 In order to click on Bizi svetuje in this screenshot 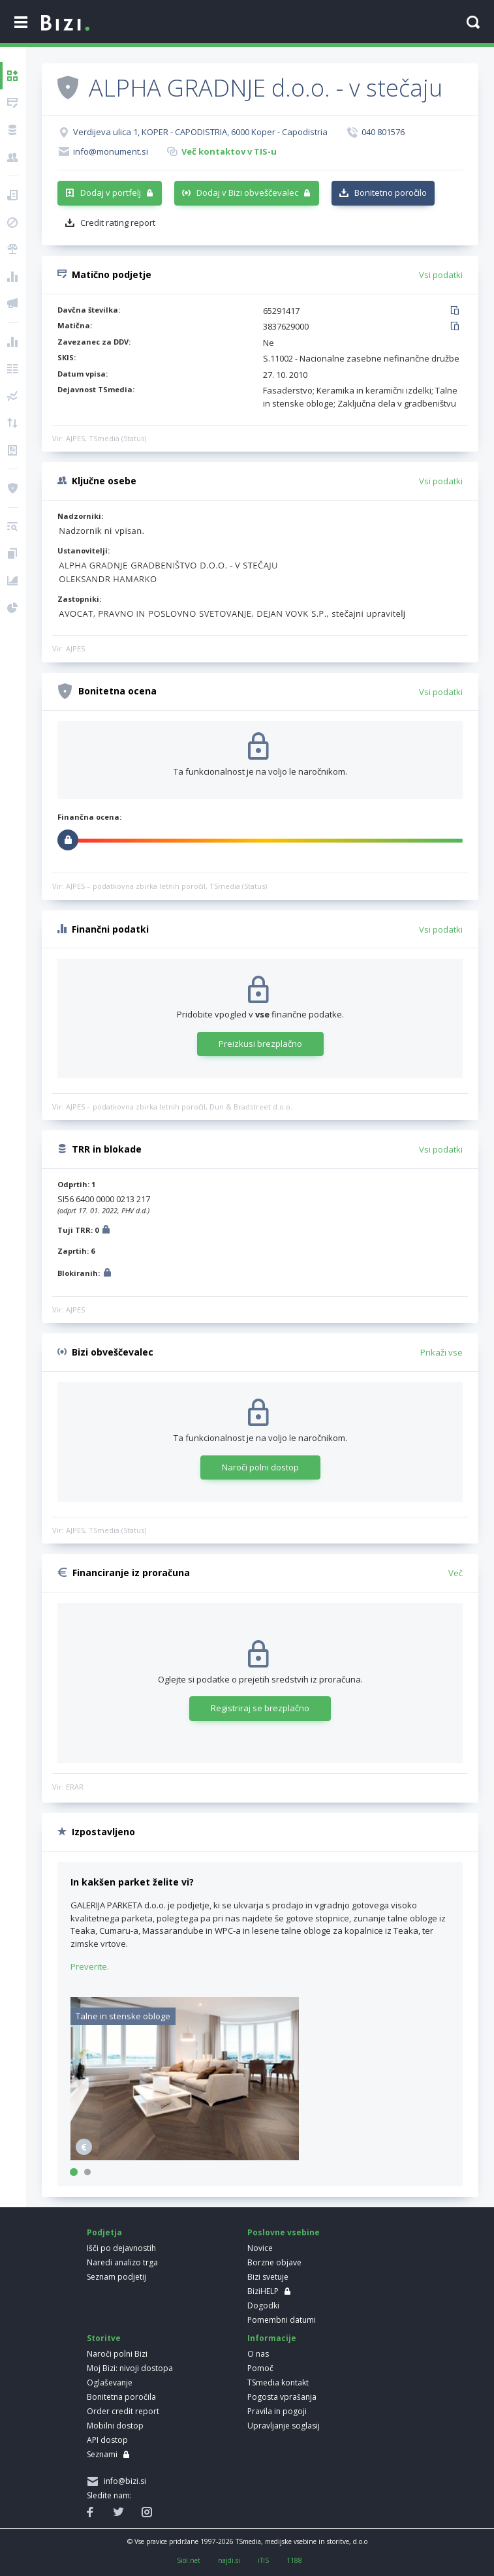, I will do `click(267, 2276)`.